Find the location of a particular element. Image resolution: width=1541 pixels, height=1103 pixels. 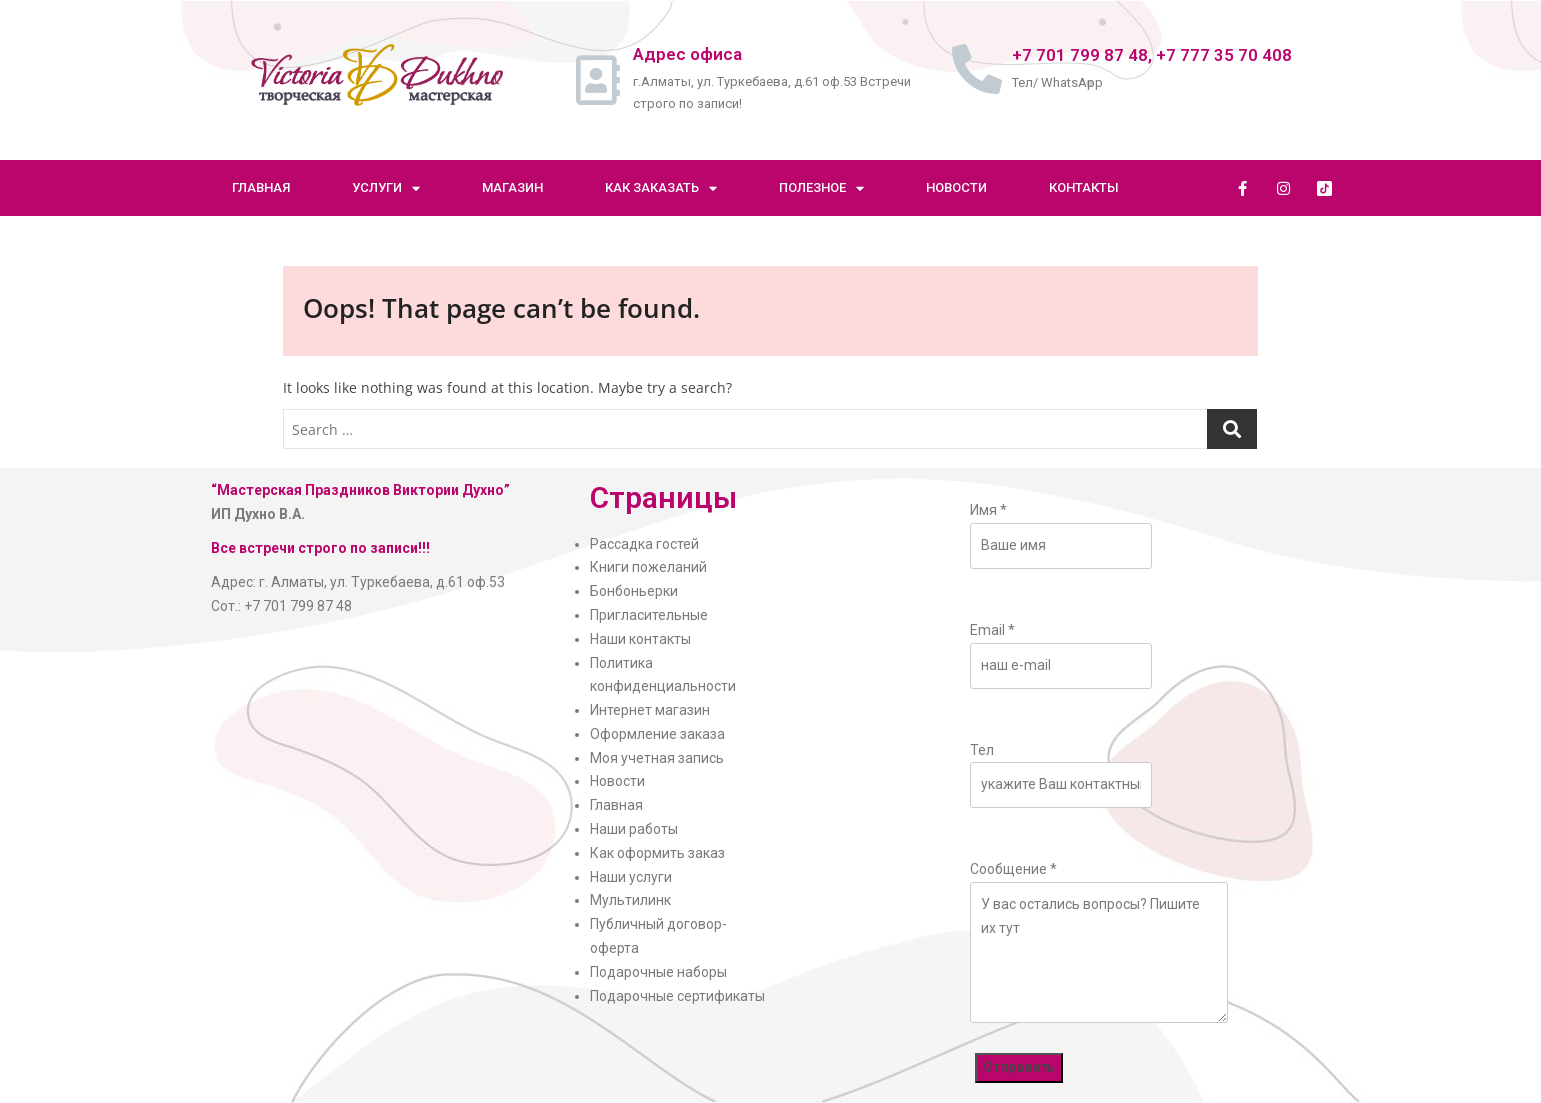

Подарочные наборы is located at coordinates (658, 972).